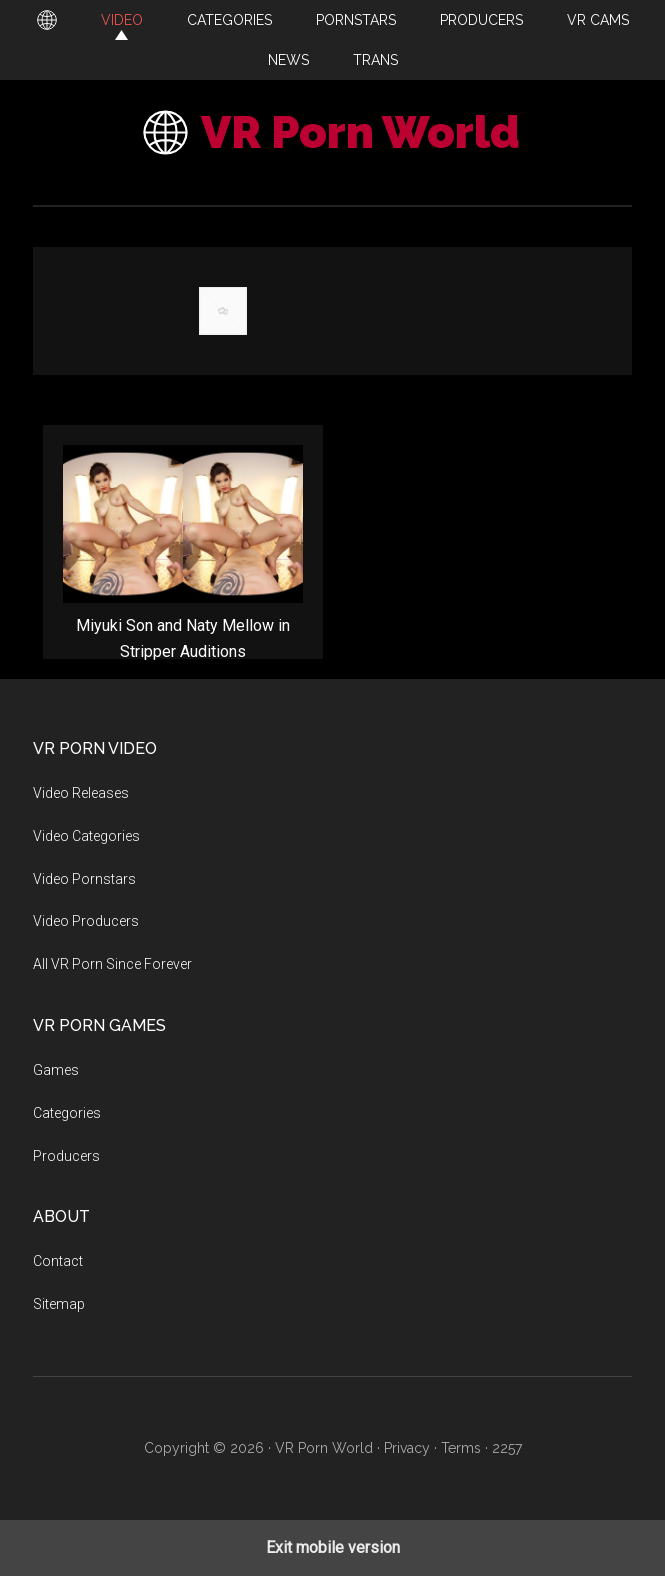 This screenshot has height=1576, width=665. I want to click on VR Porn World, so click(360, 132).